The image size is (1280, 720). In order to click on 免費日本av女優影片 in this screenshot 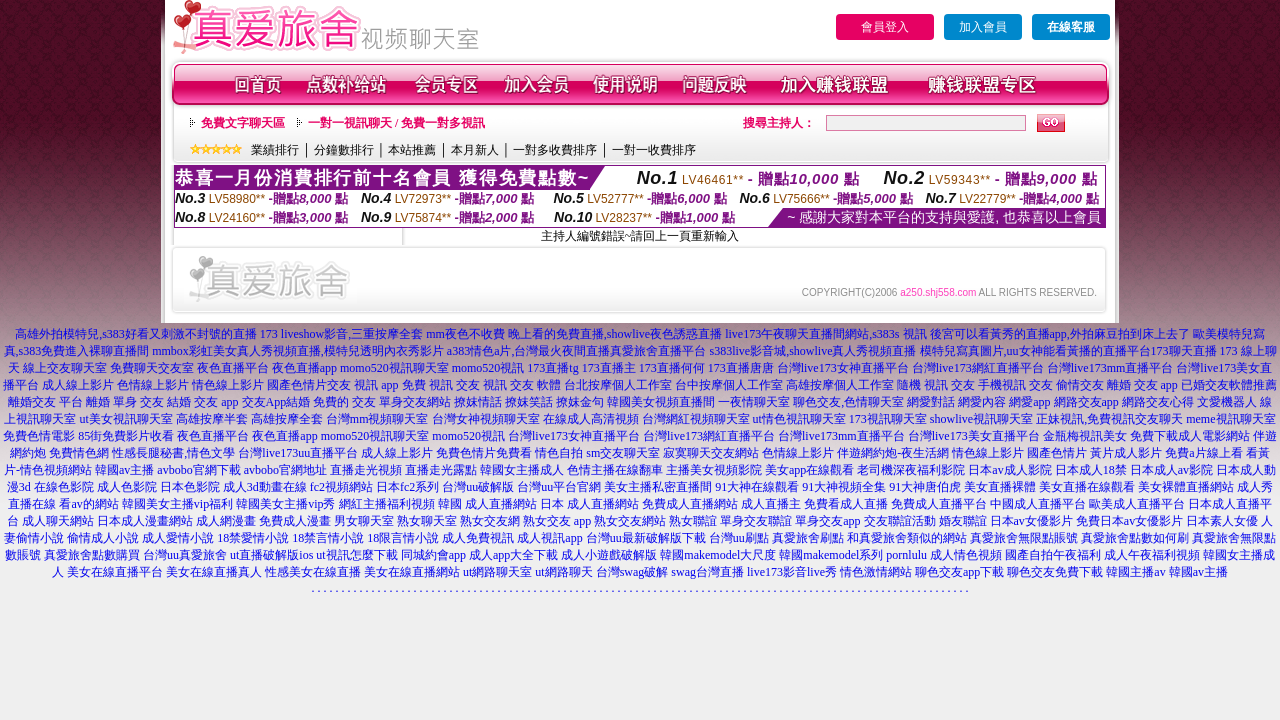, I will do `click(1129, 521)`.